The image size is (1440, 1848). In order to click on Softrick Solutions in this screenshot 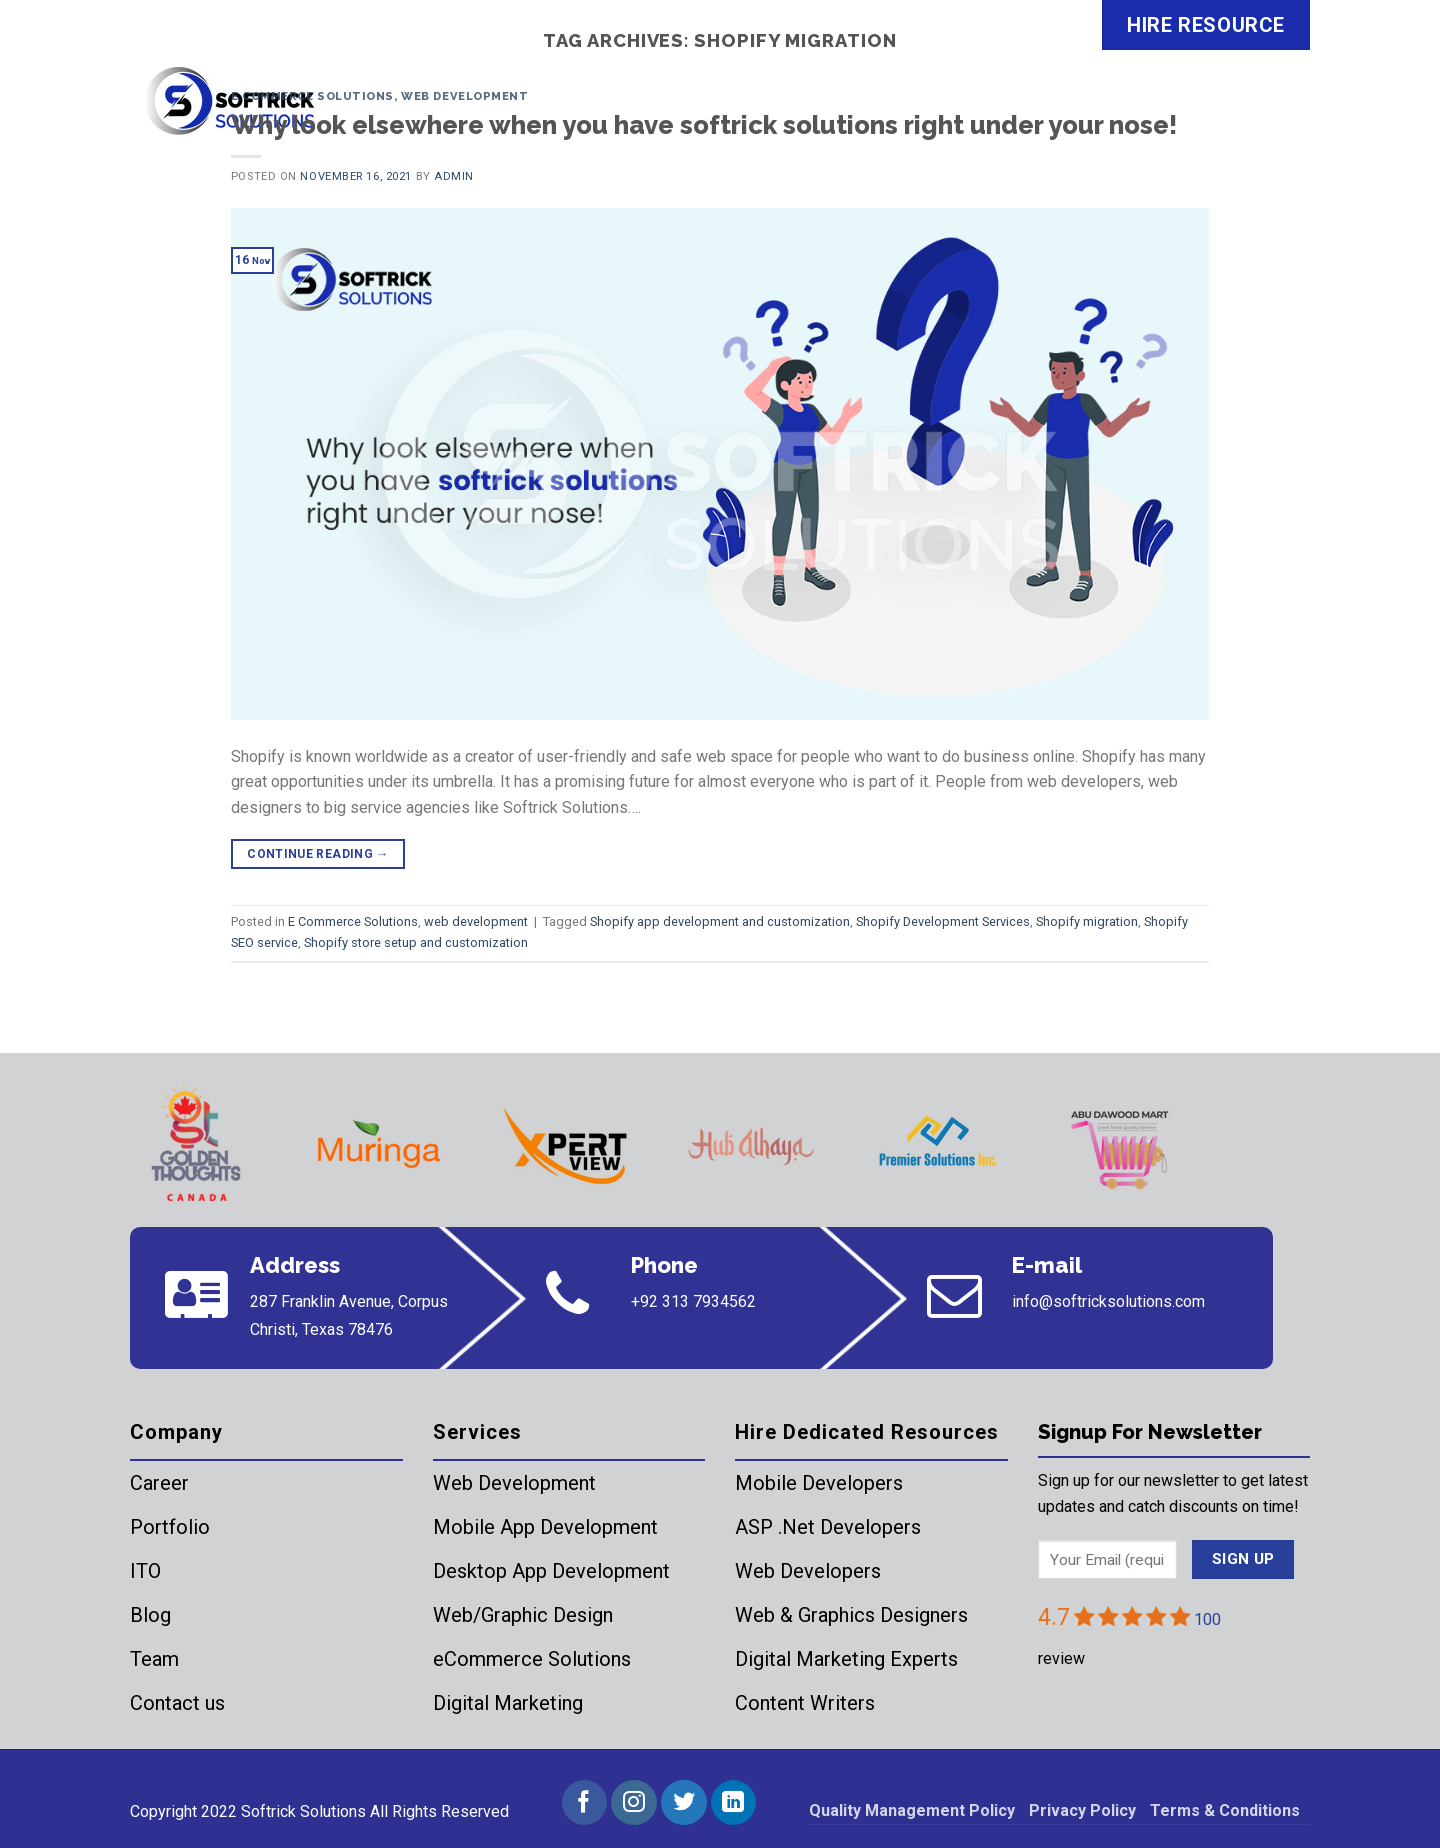, I will do `click(303, 1811)`.